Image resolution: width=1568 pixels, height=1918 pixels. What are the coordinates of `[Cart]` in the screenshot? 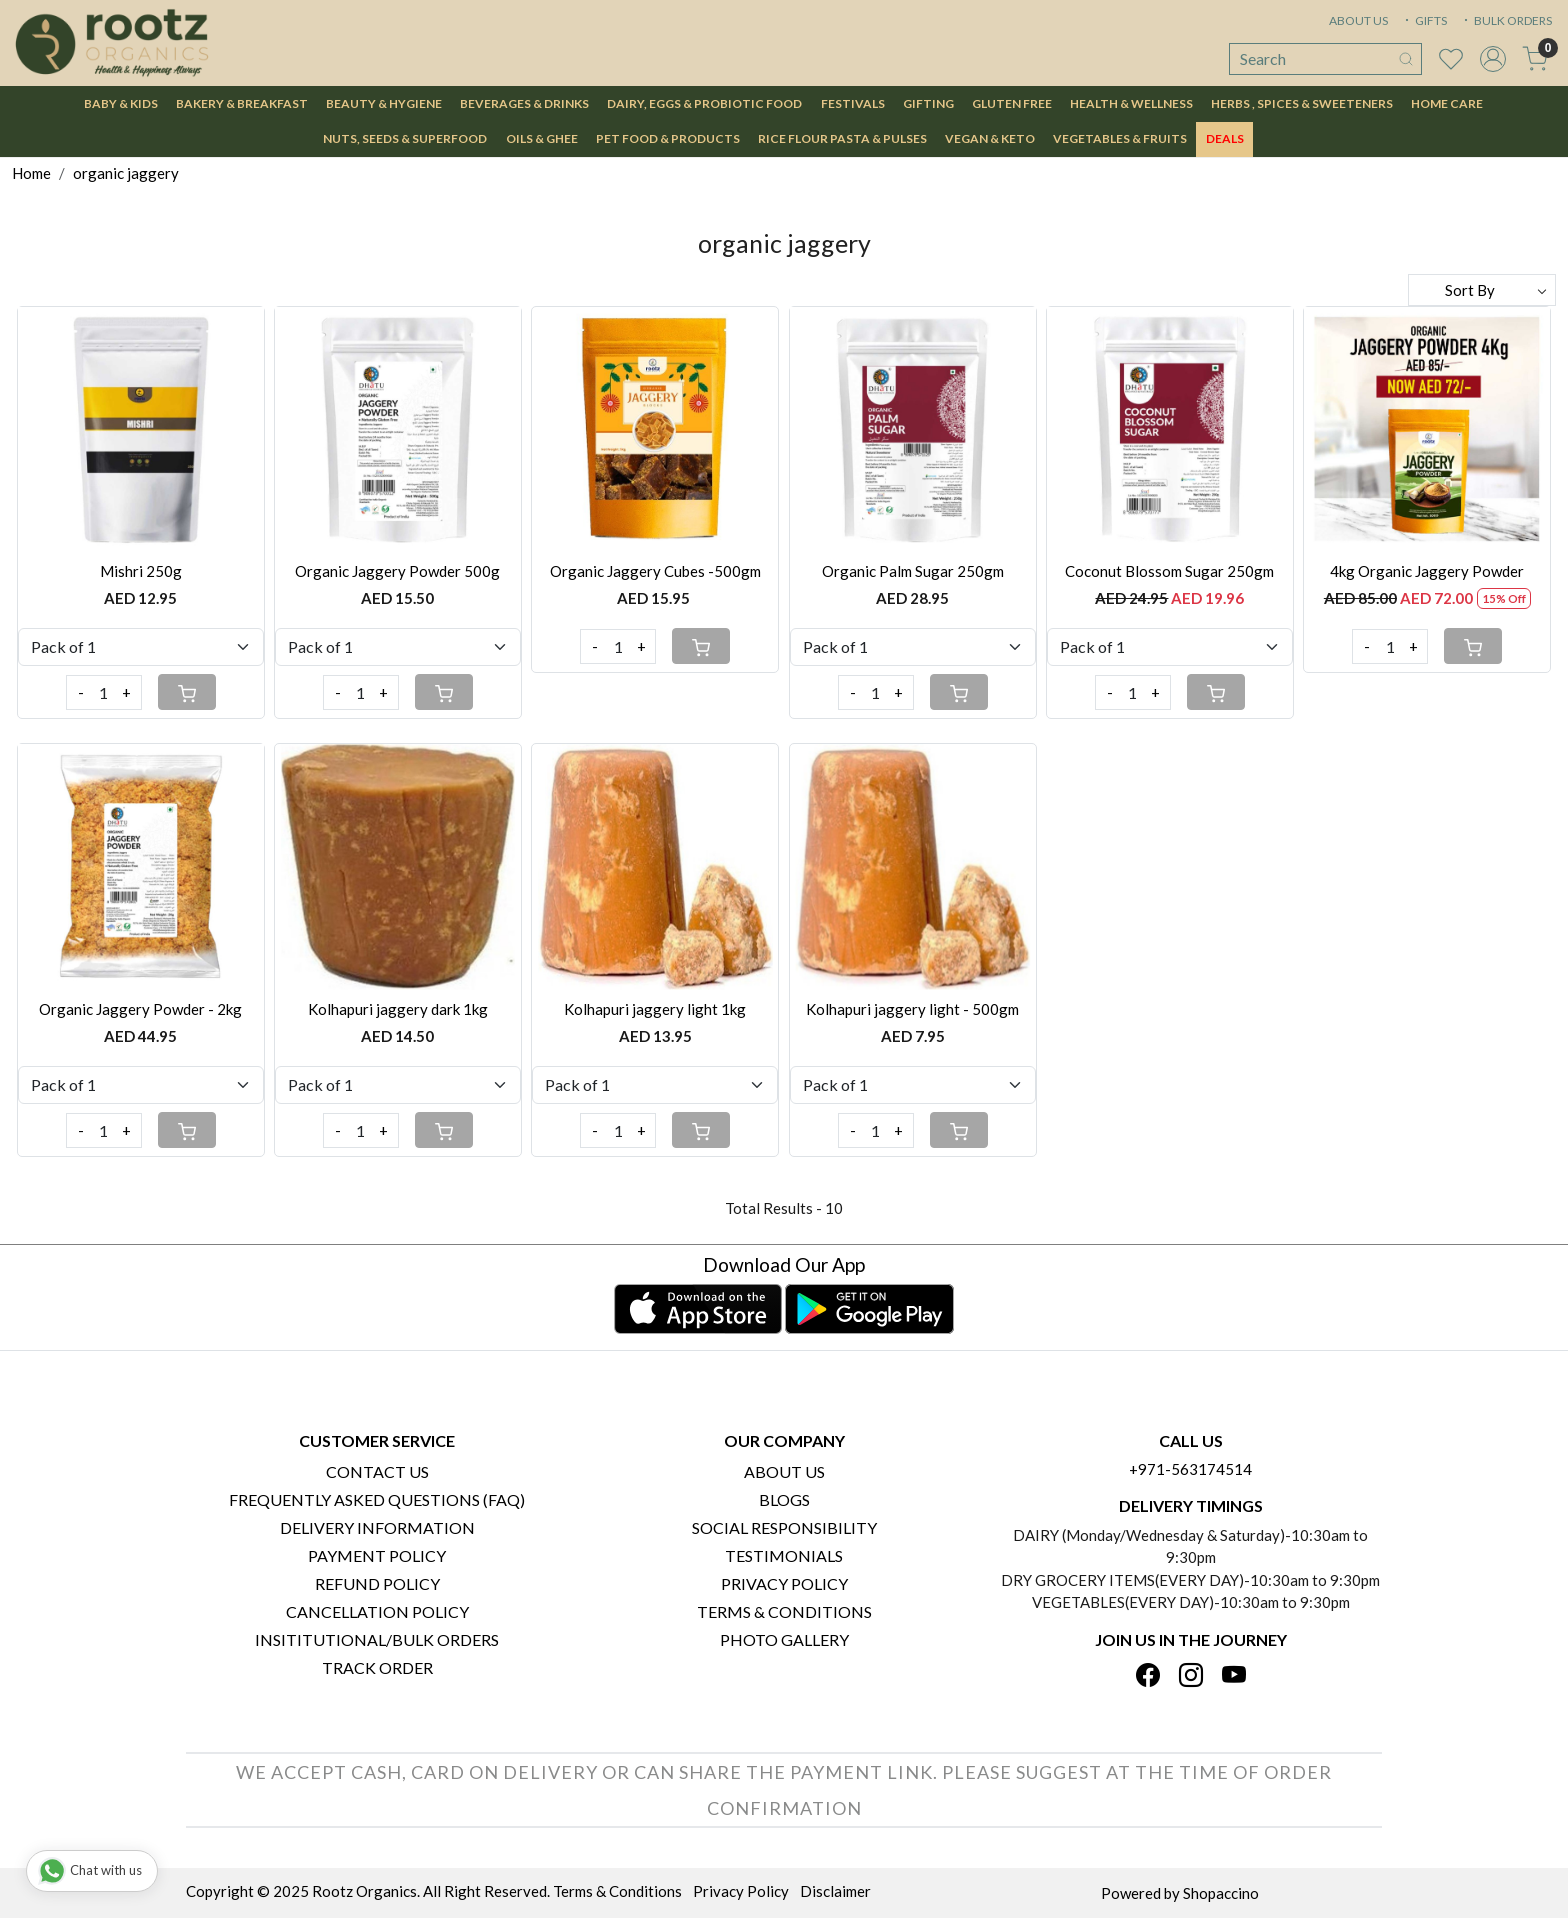 It's located at (187, 692).